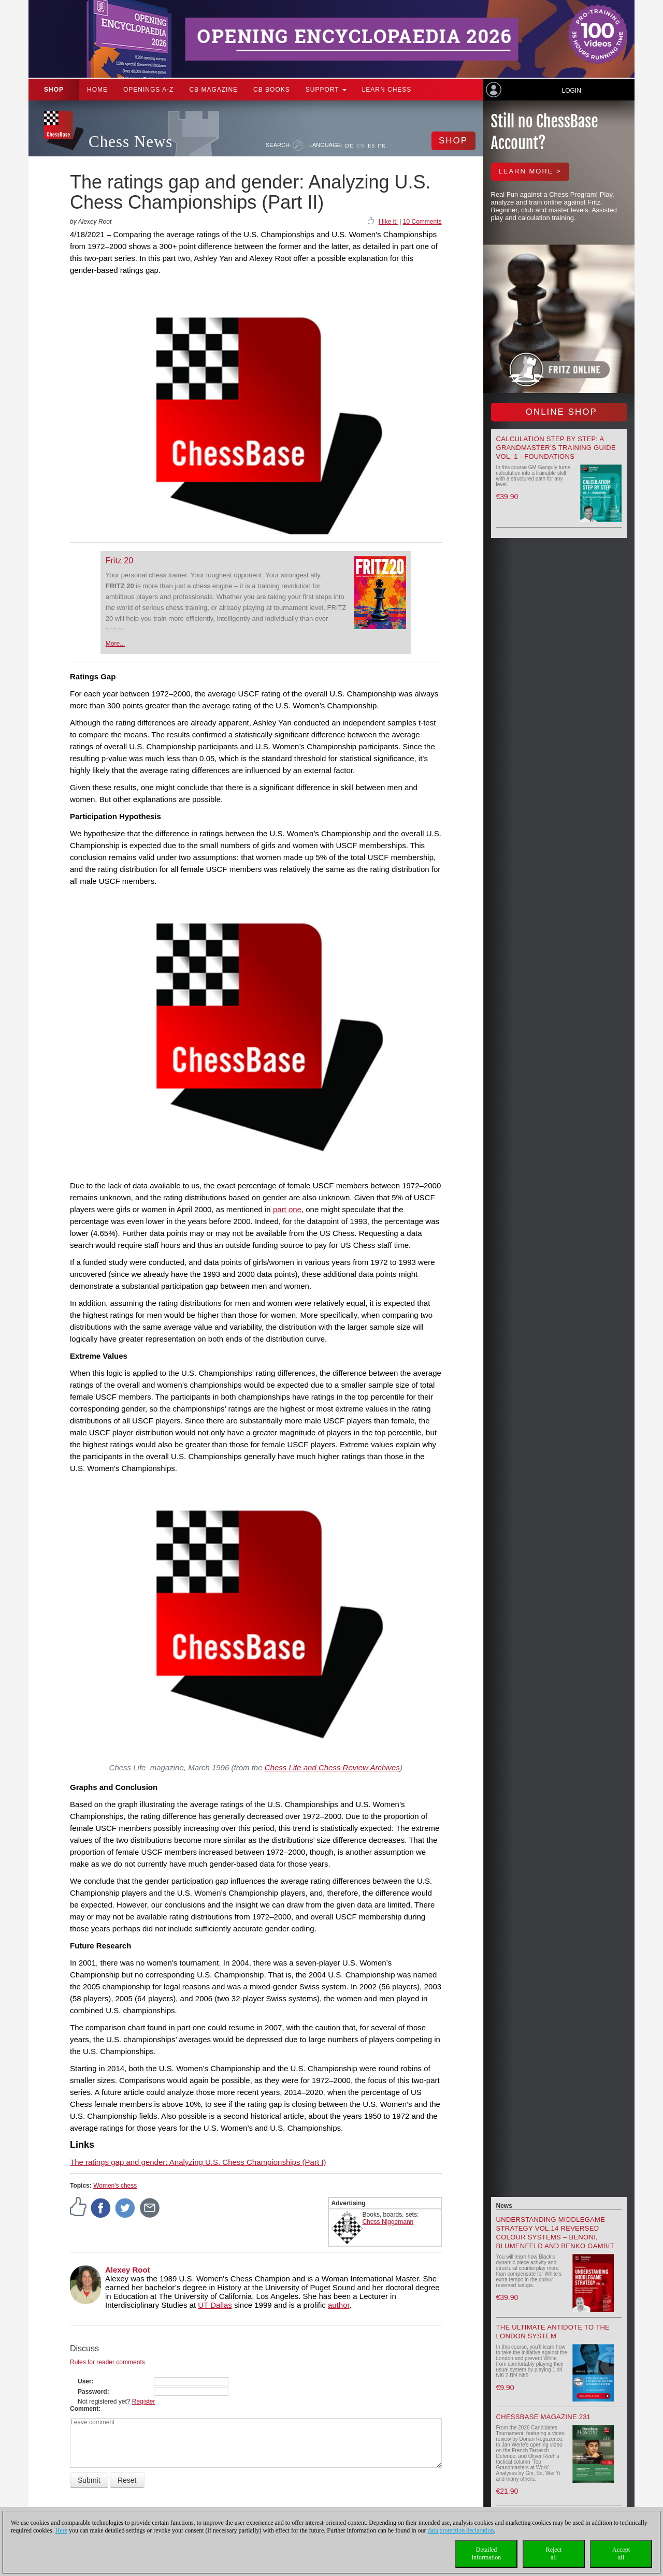  Describe the element at coordinates (287, 1209) in the screenshot. I see `part one` at that location.